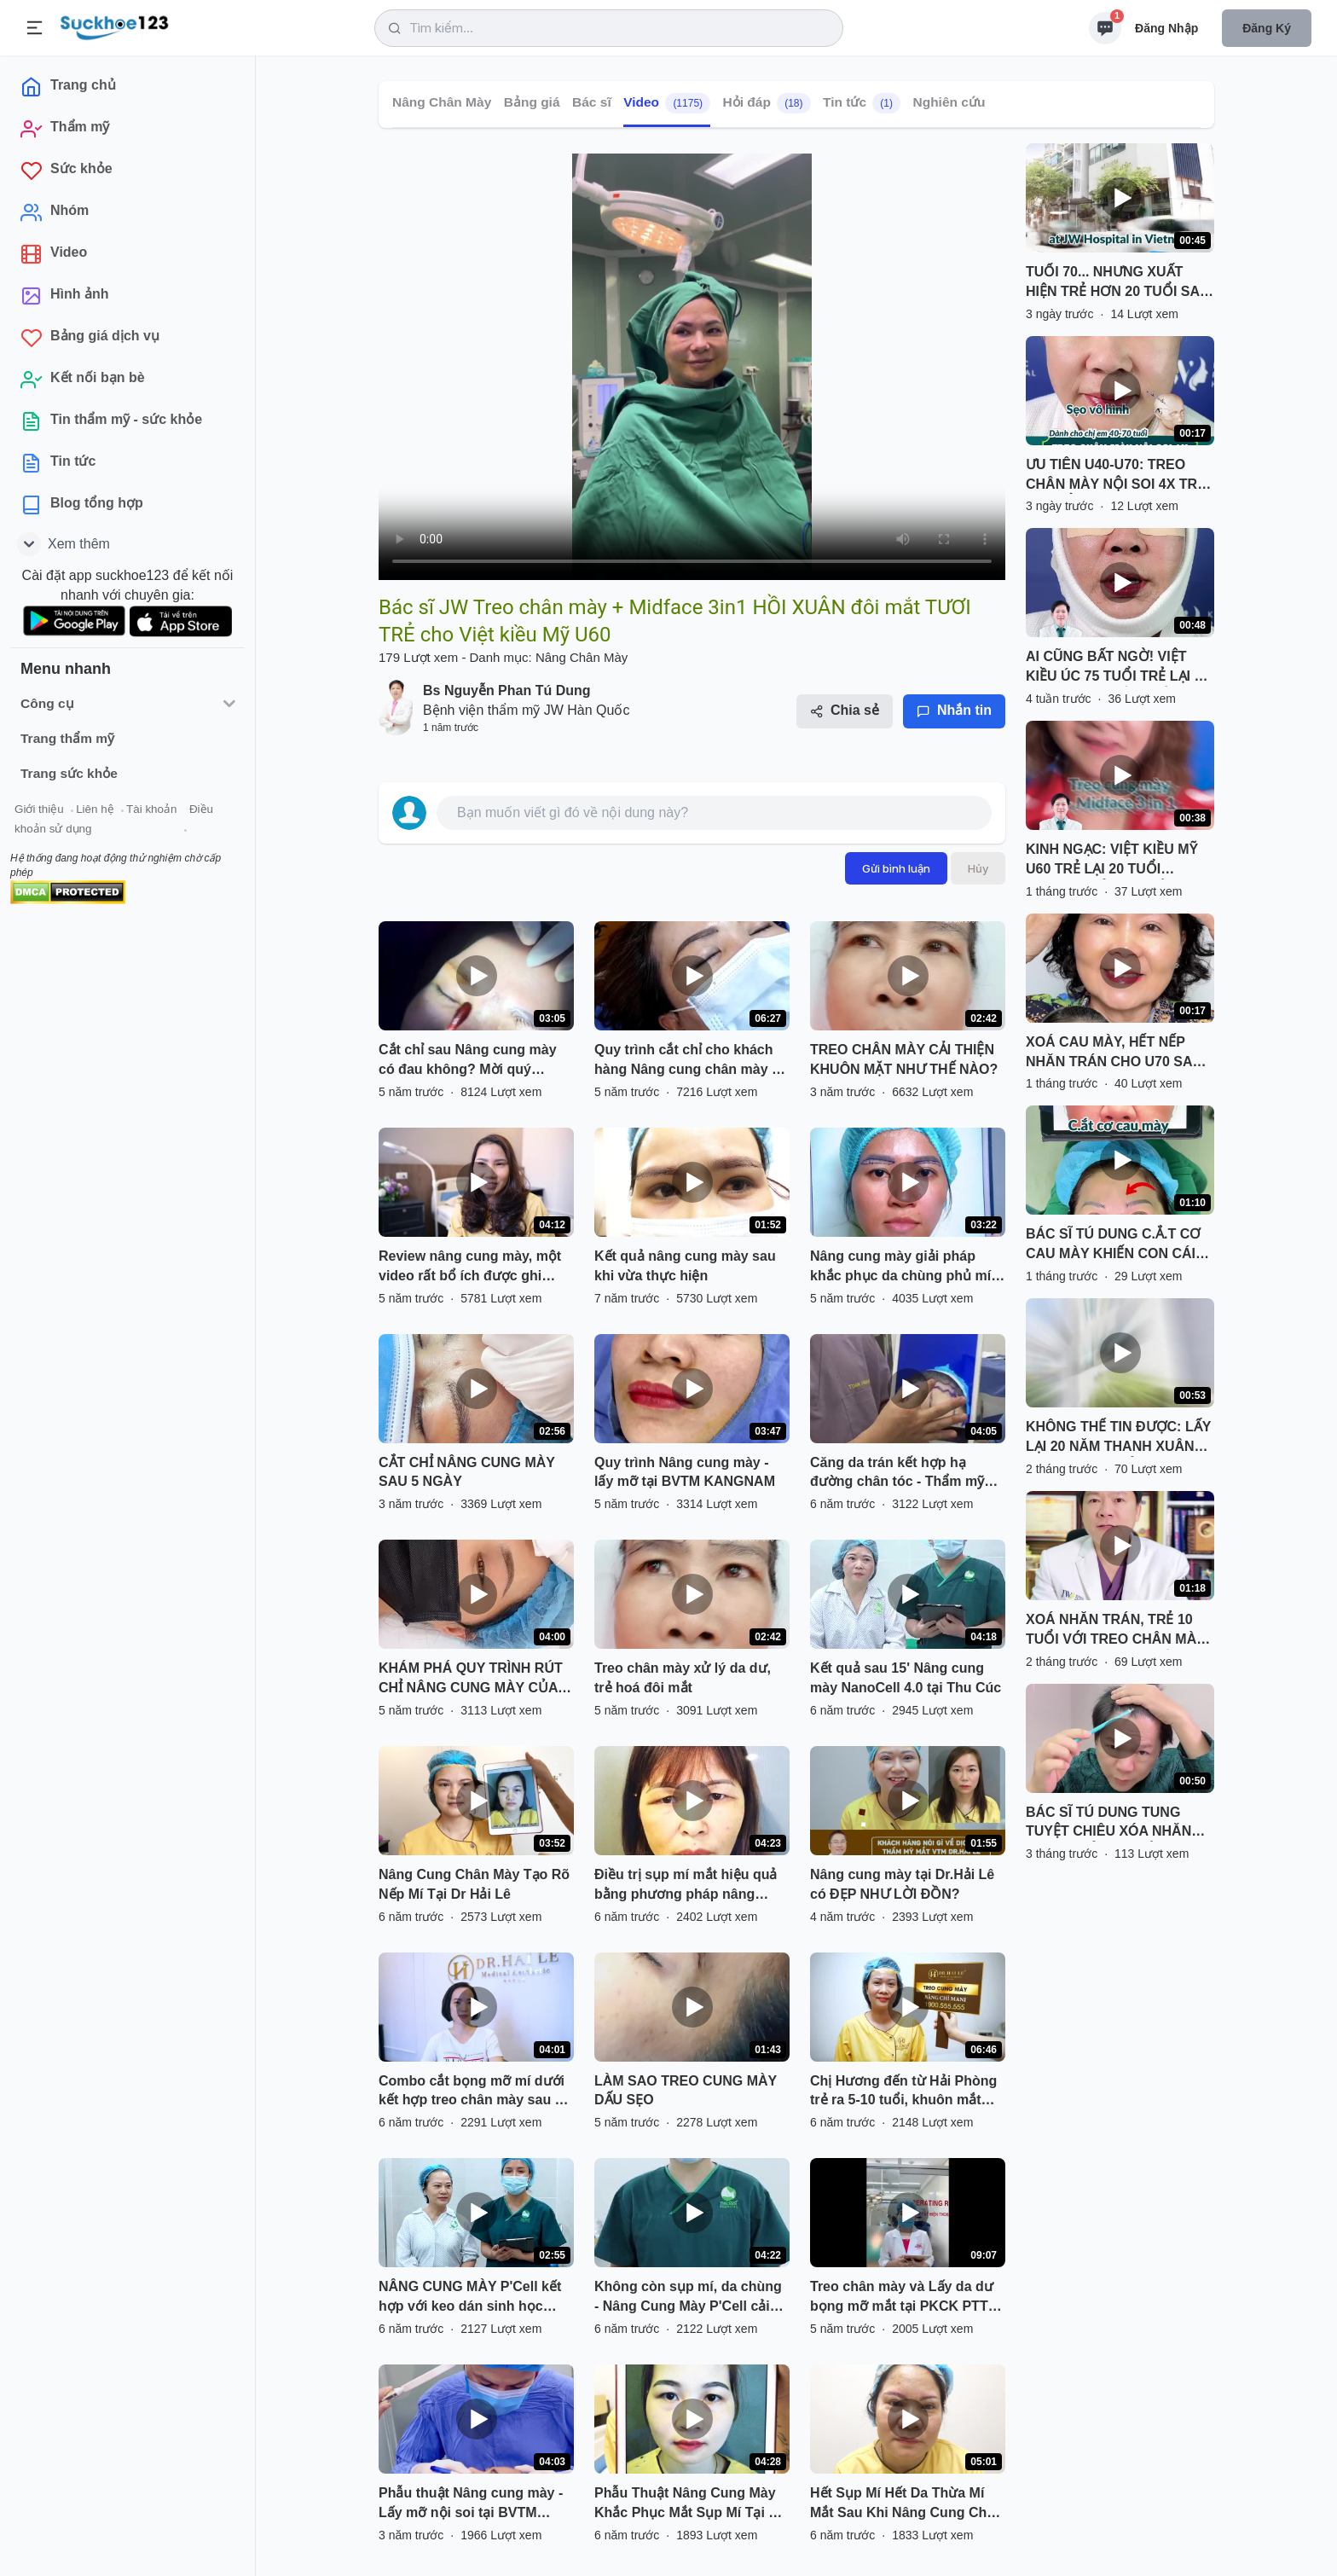 This screenshot has width=1337, height=2576. What do you see at coordinates (1118, 283) in the screenshot?
I see `TUỔI 70... NHƯNG XUẤT HIỆN TRẺ HƠN 20 TUỔI SAU JW?` at bounding box center [1118, 283].